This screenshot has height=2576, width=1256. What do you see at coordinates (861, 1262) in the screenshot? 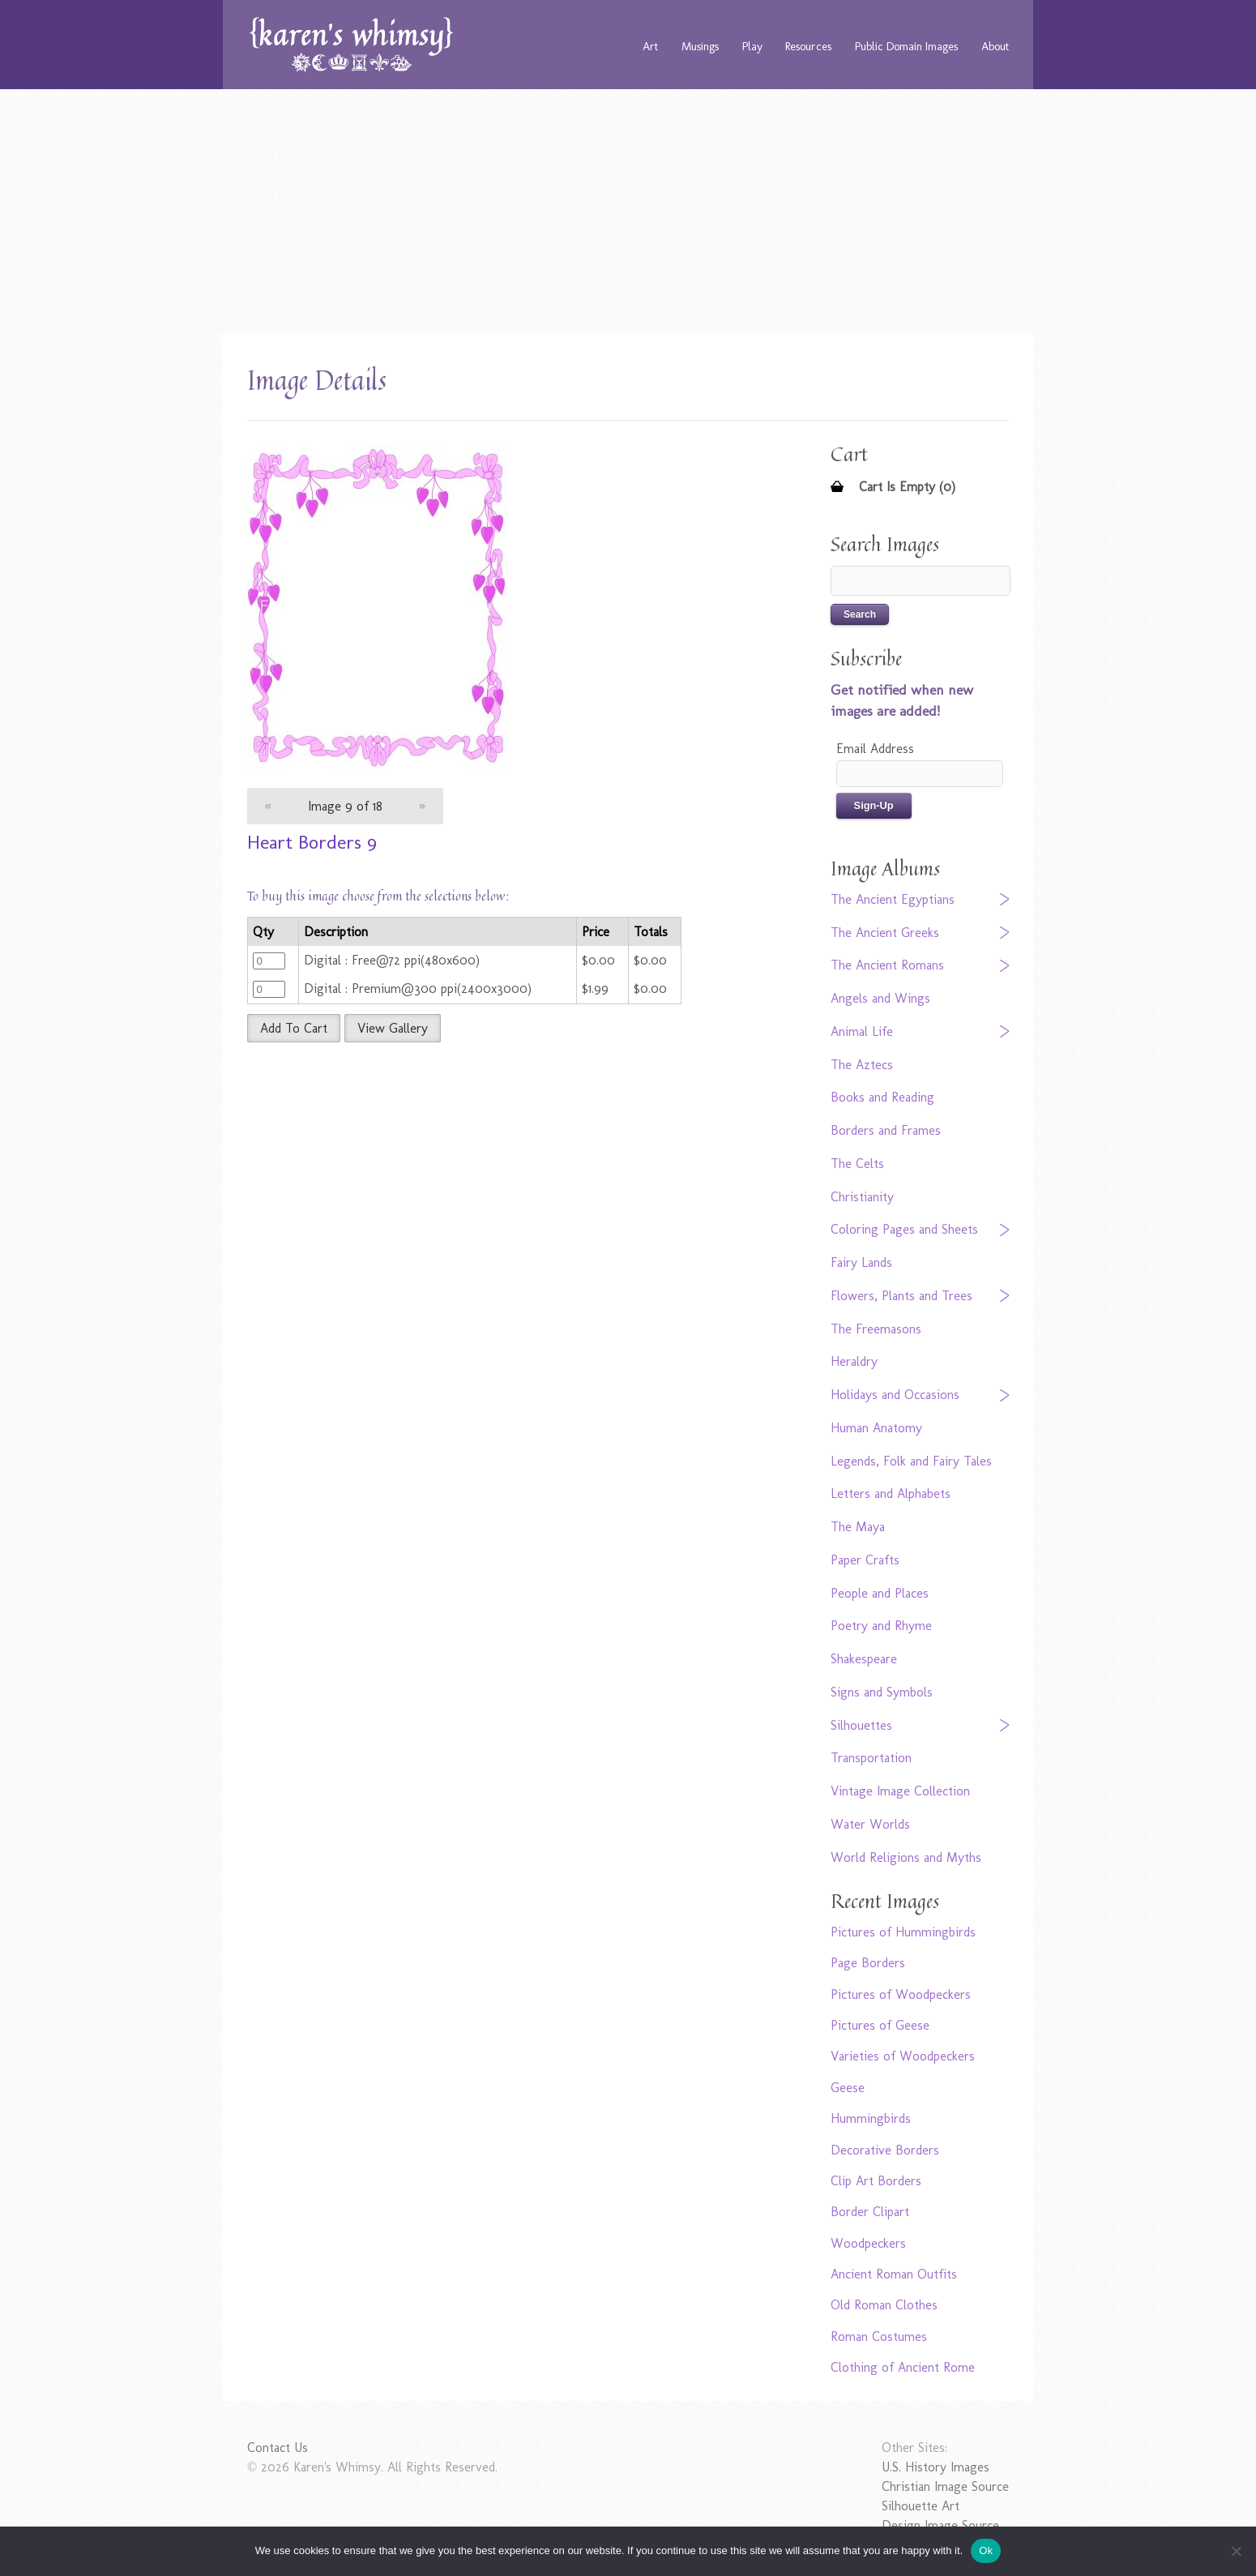
I see `Fairy Lands` at bounding box center [861, 1262].